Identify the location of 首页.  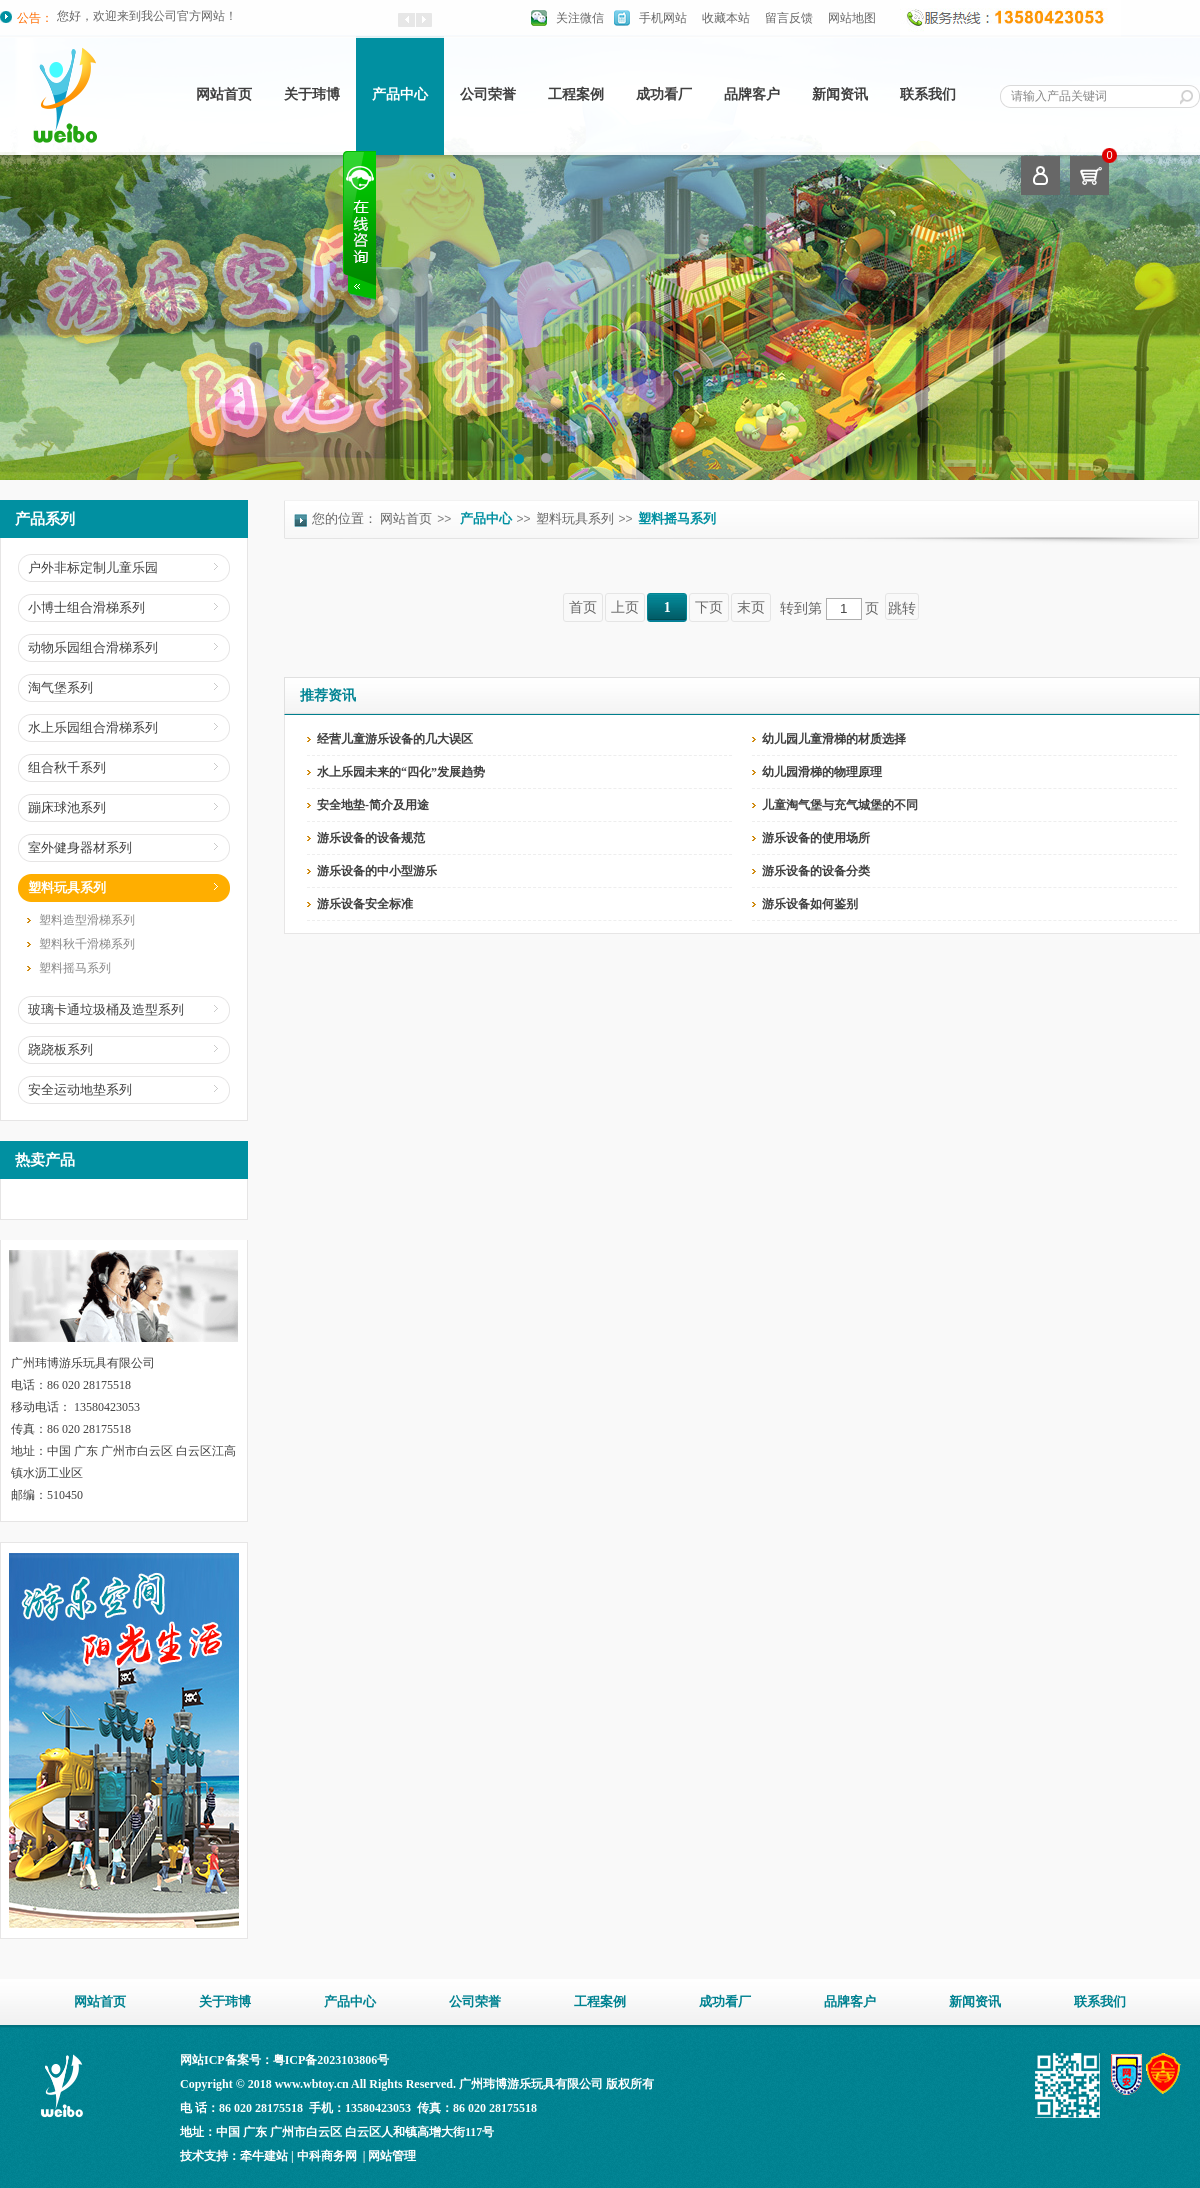
(583, 607).